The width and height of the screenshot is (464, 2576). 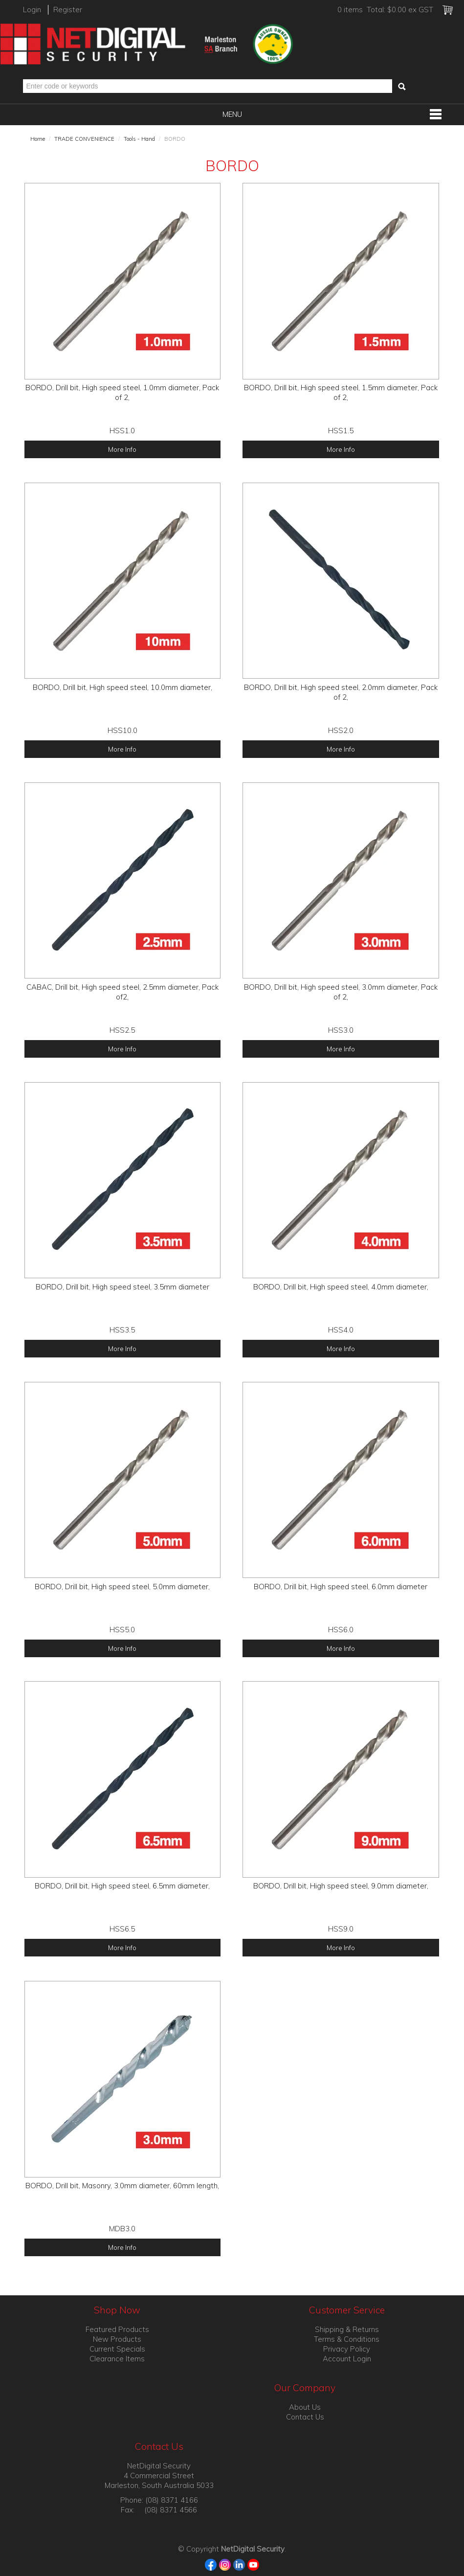 What do you see at coordinates (340, 1586) in the screenshot?
I see `BORDO, Drill bit, High speed steel, 6.0mm diameter` at bounding box center [340, 1586].